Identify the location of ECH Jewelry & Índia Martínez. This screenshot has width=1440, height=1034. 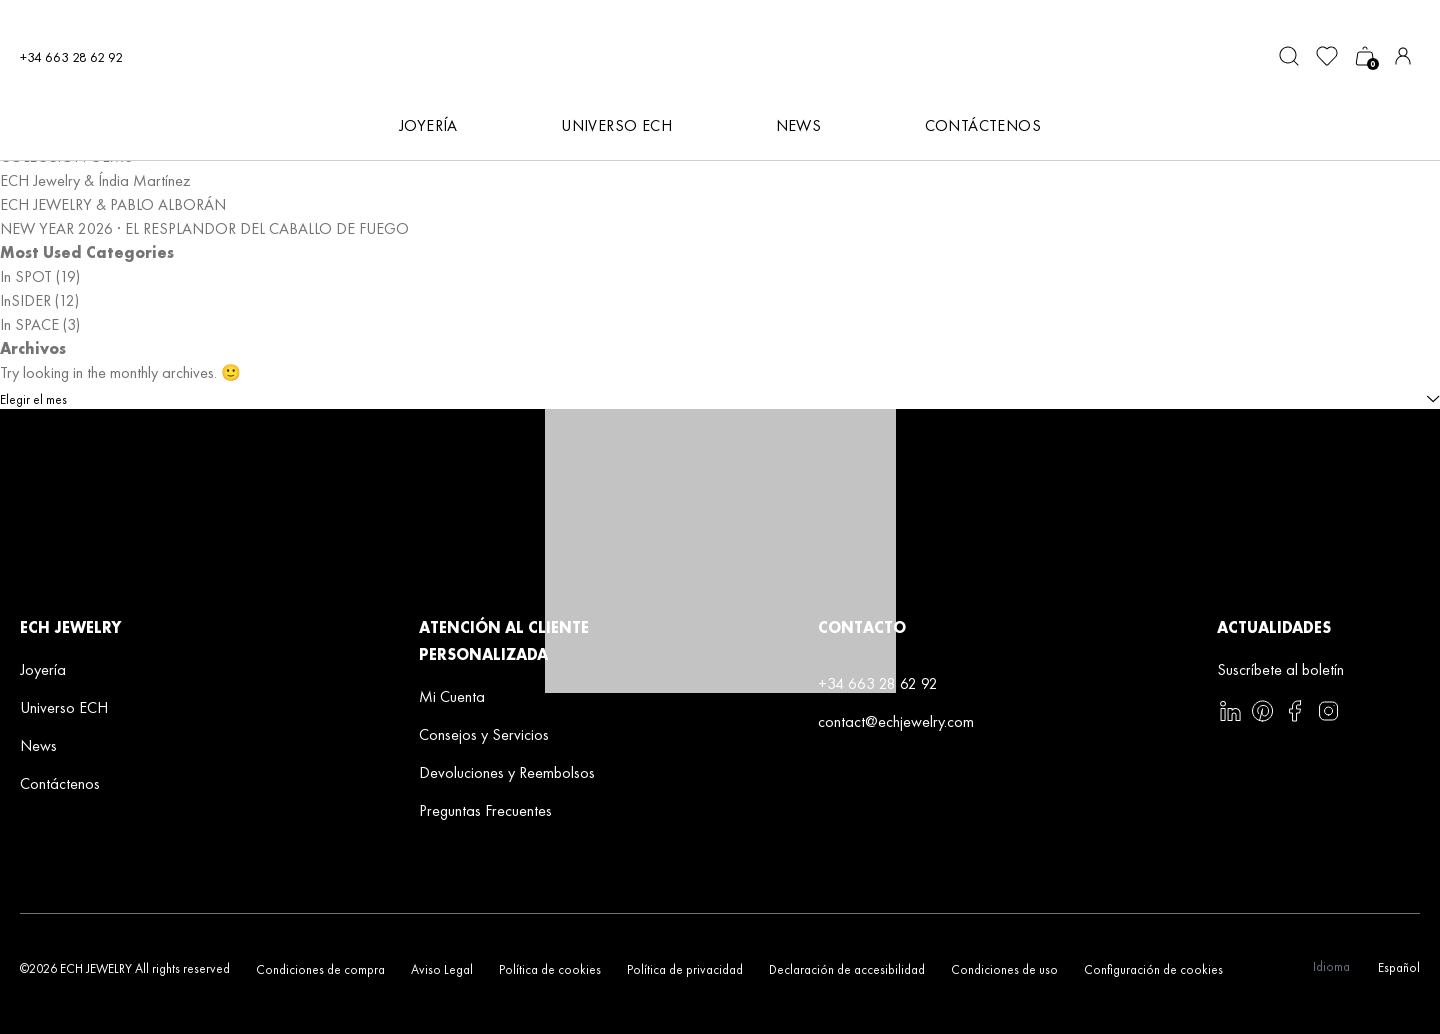
(95, 180).